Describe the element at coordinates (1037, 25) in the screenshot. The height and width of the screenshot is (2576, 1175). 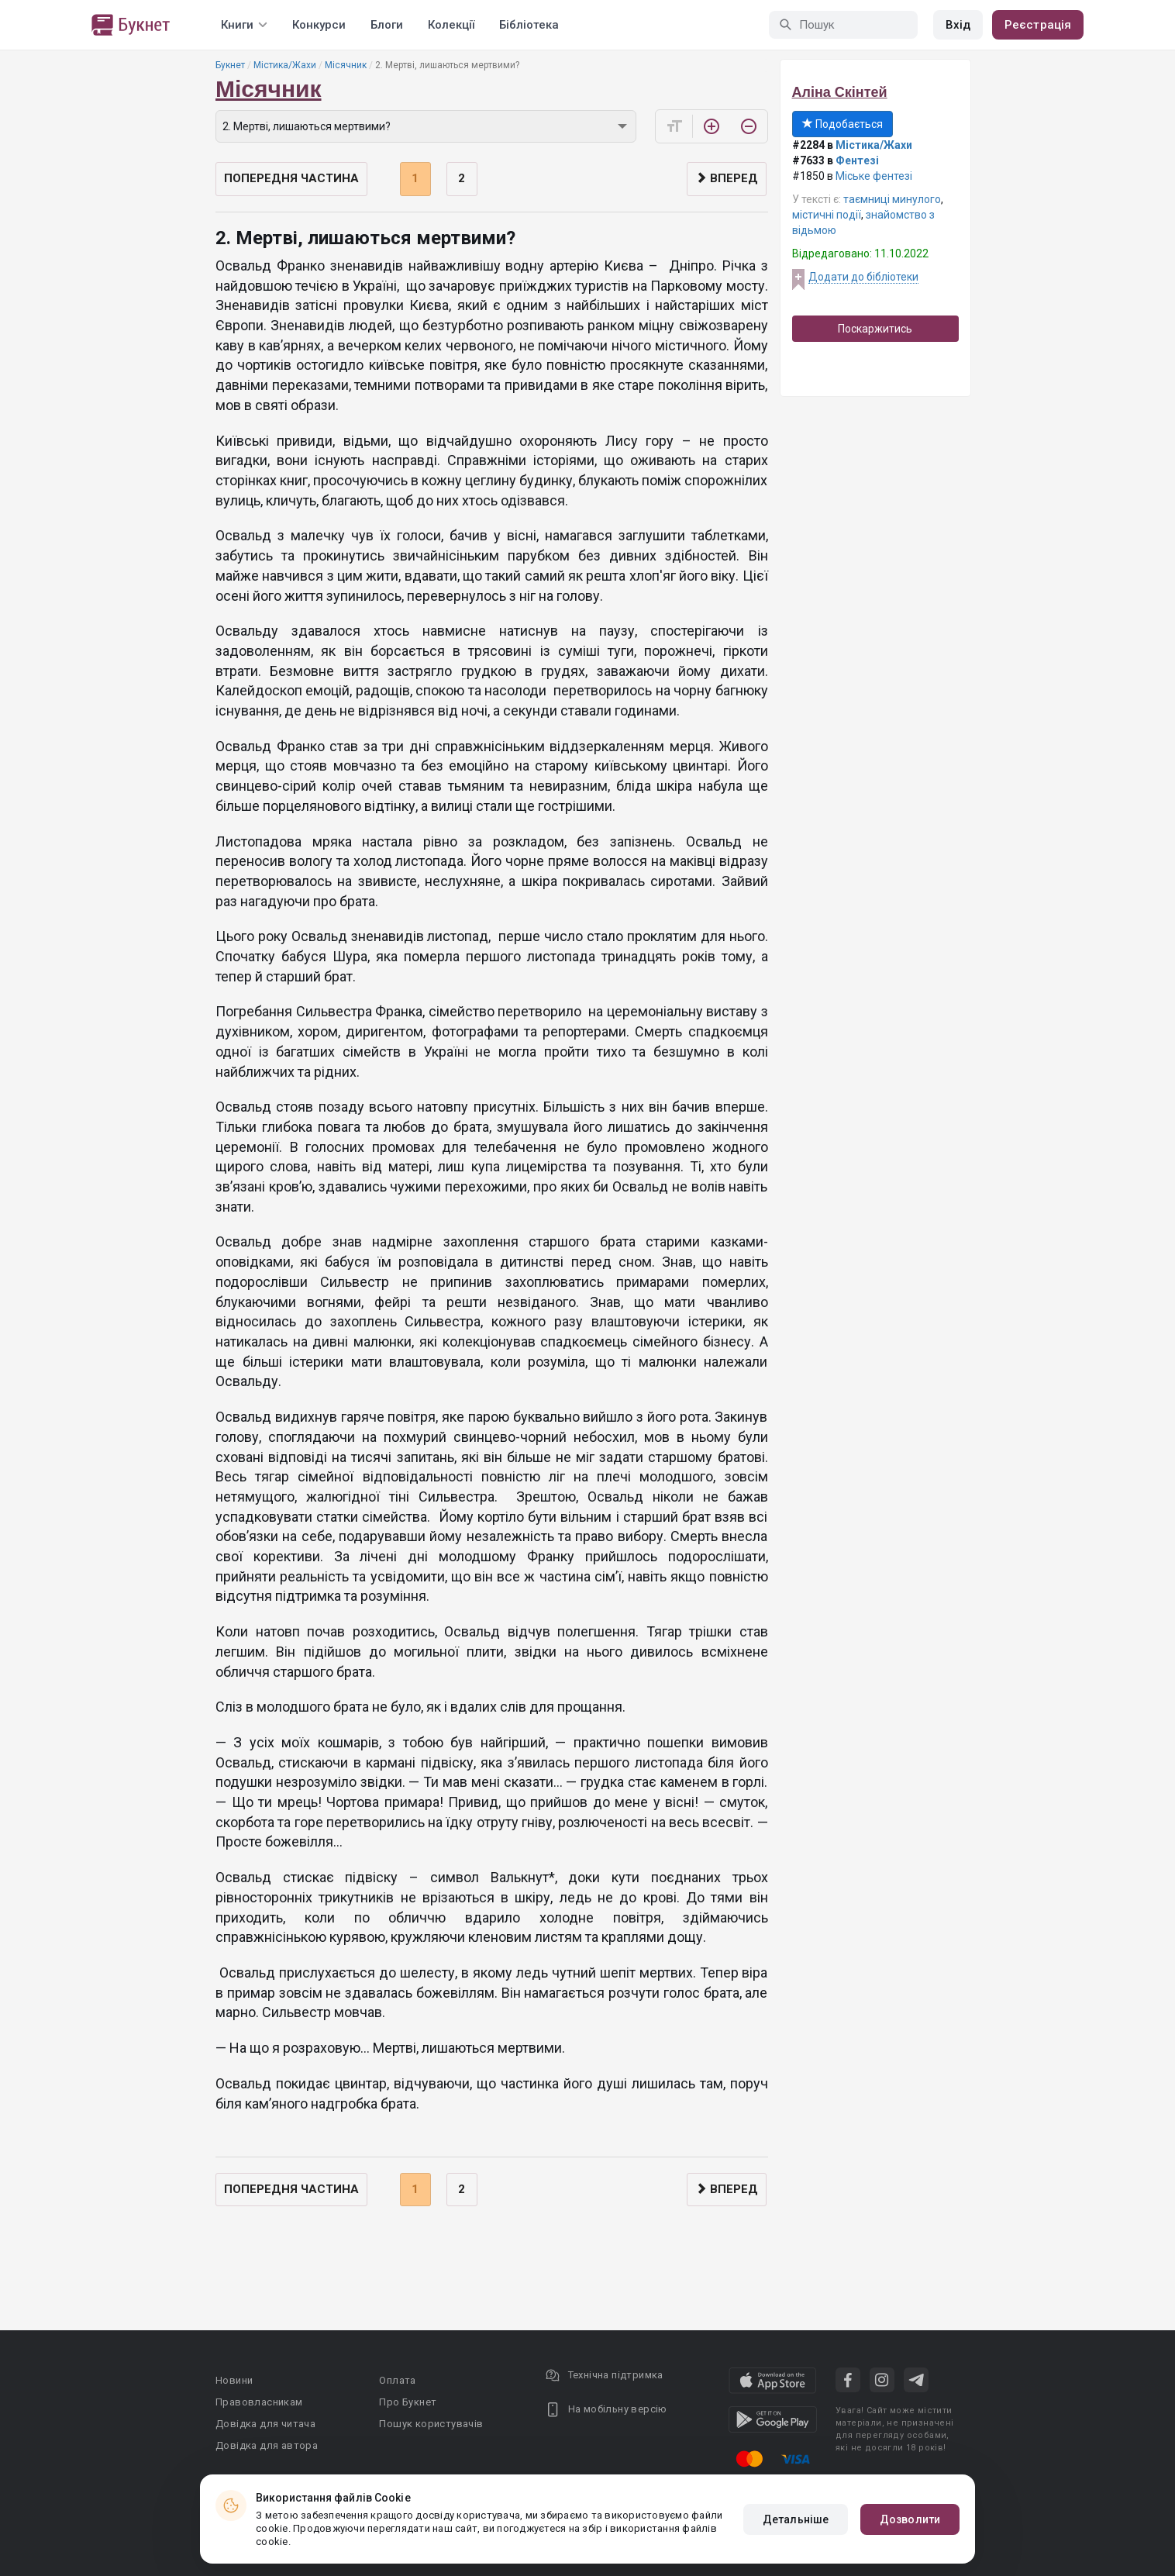
I see `Реєстрація` at that location.